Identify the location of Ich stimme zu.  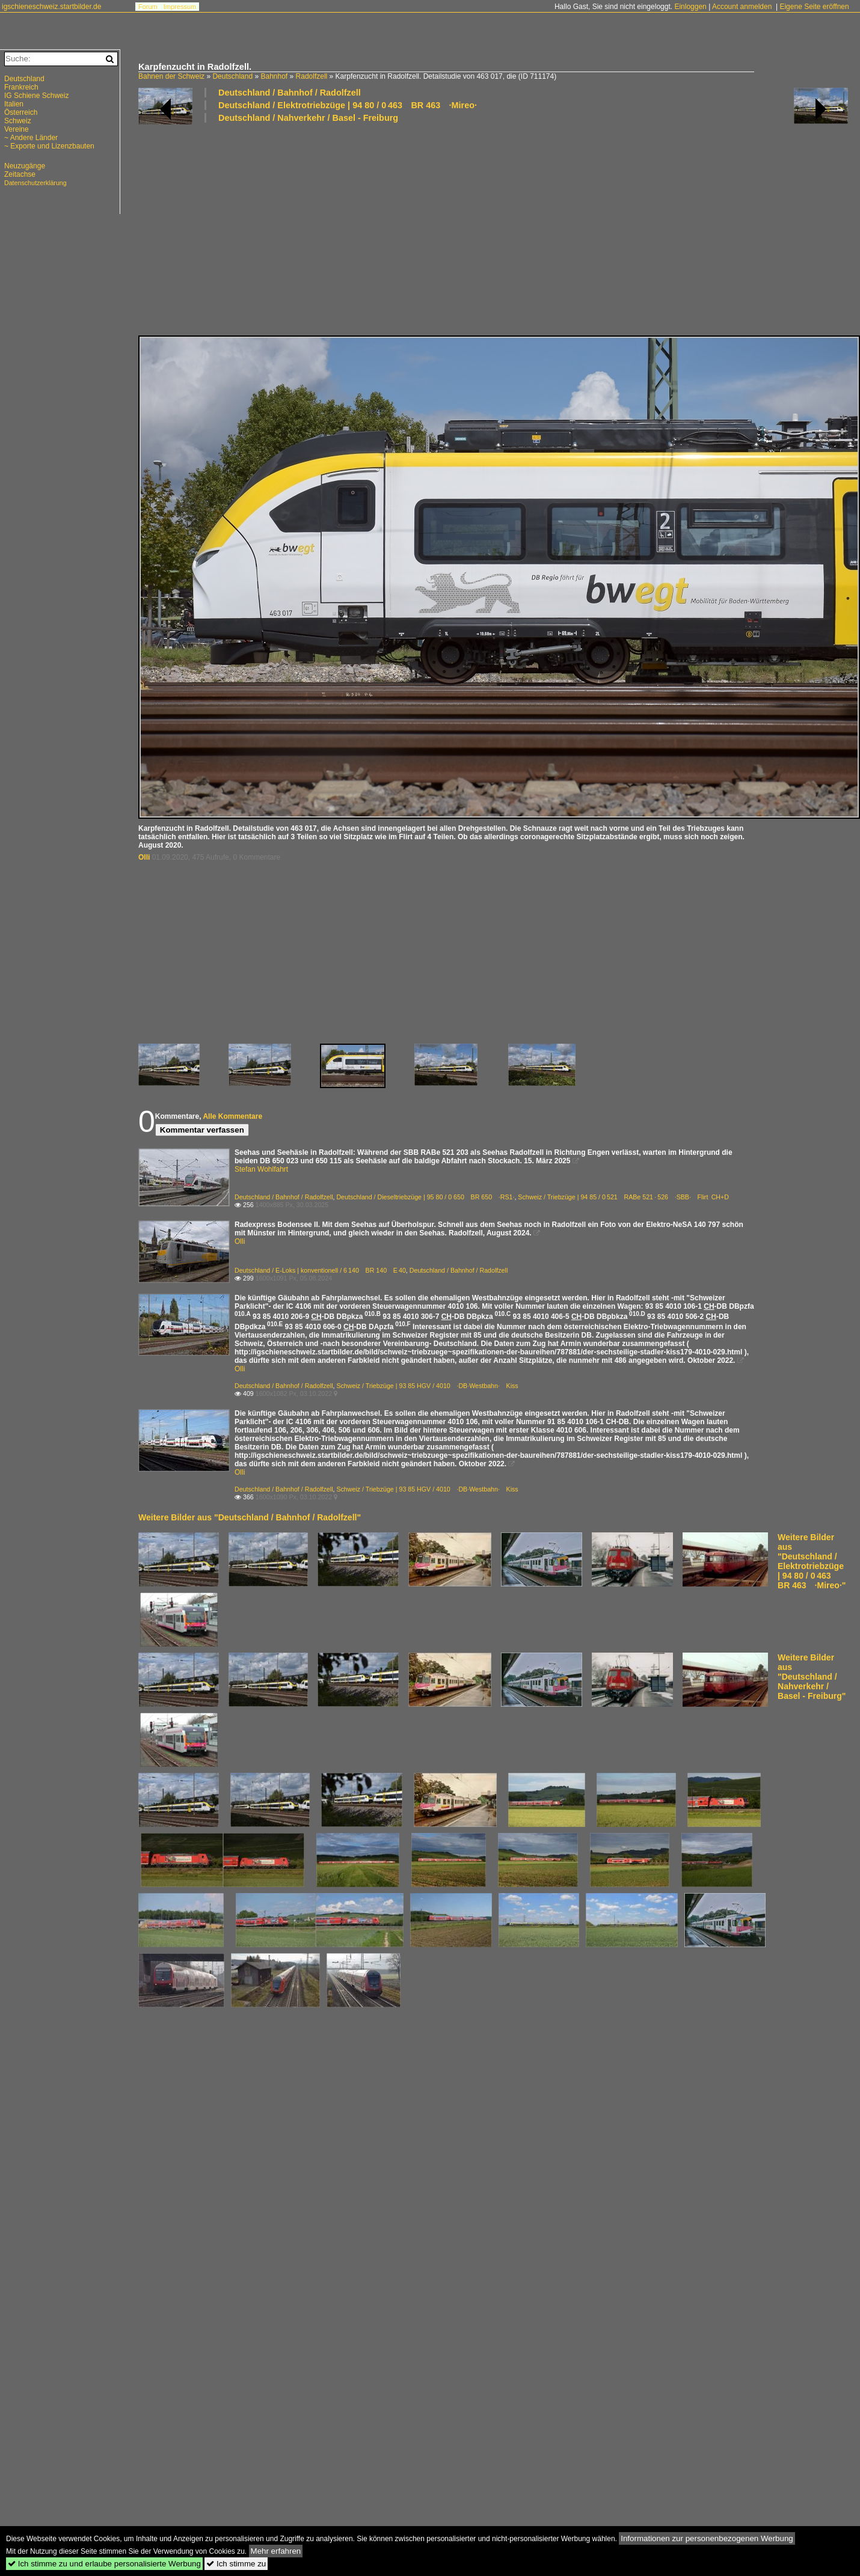
(236, 2563).